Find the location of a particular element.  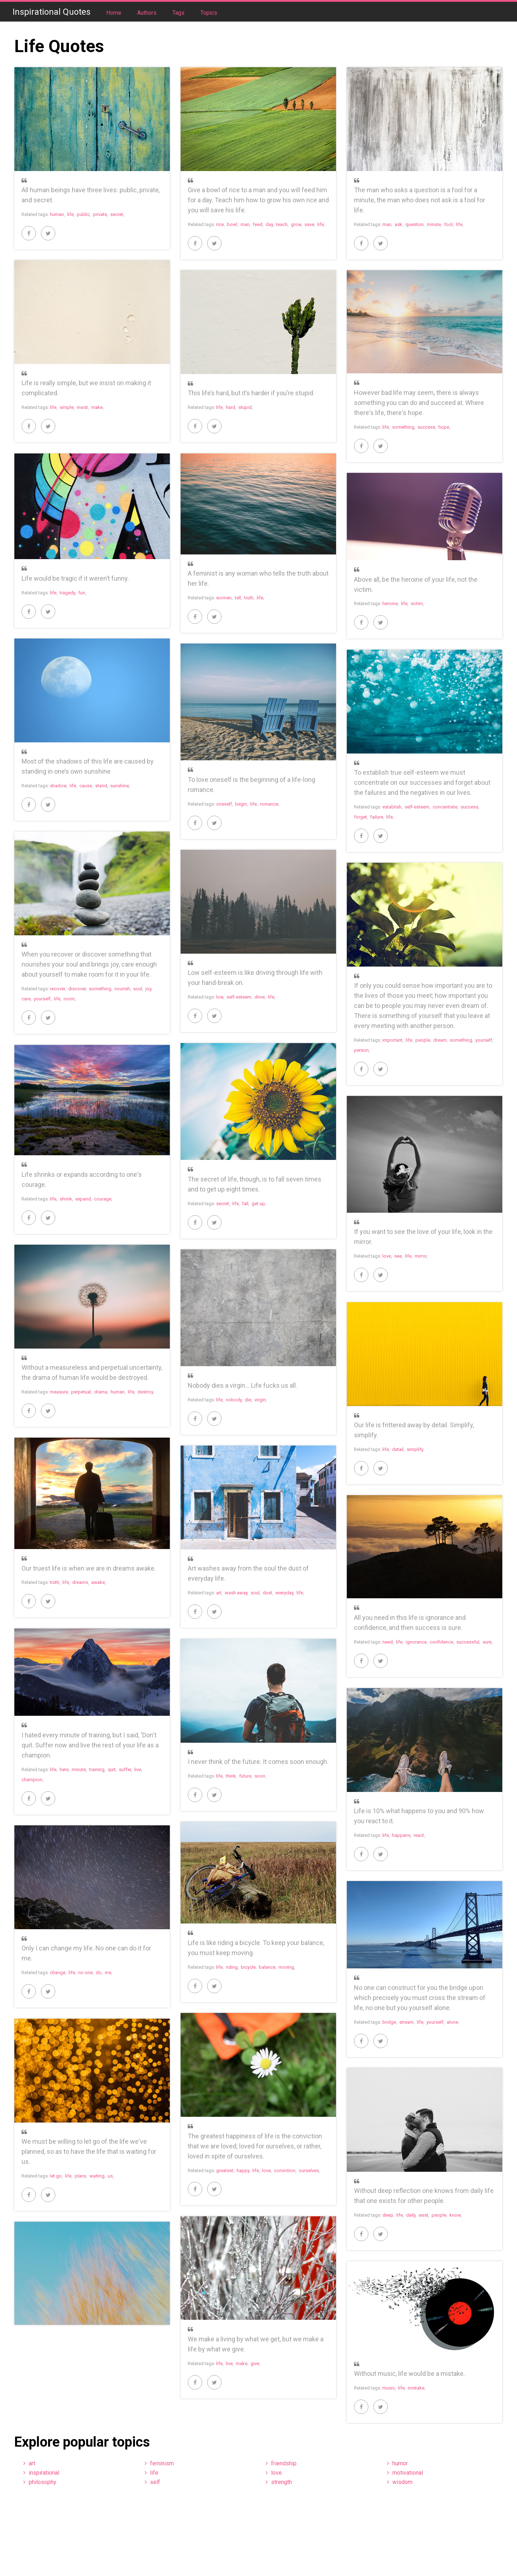

deep is located at coordinates (387, 2215).